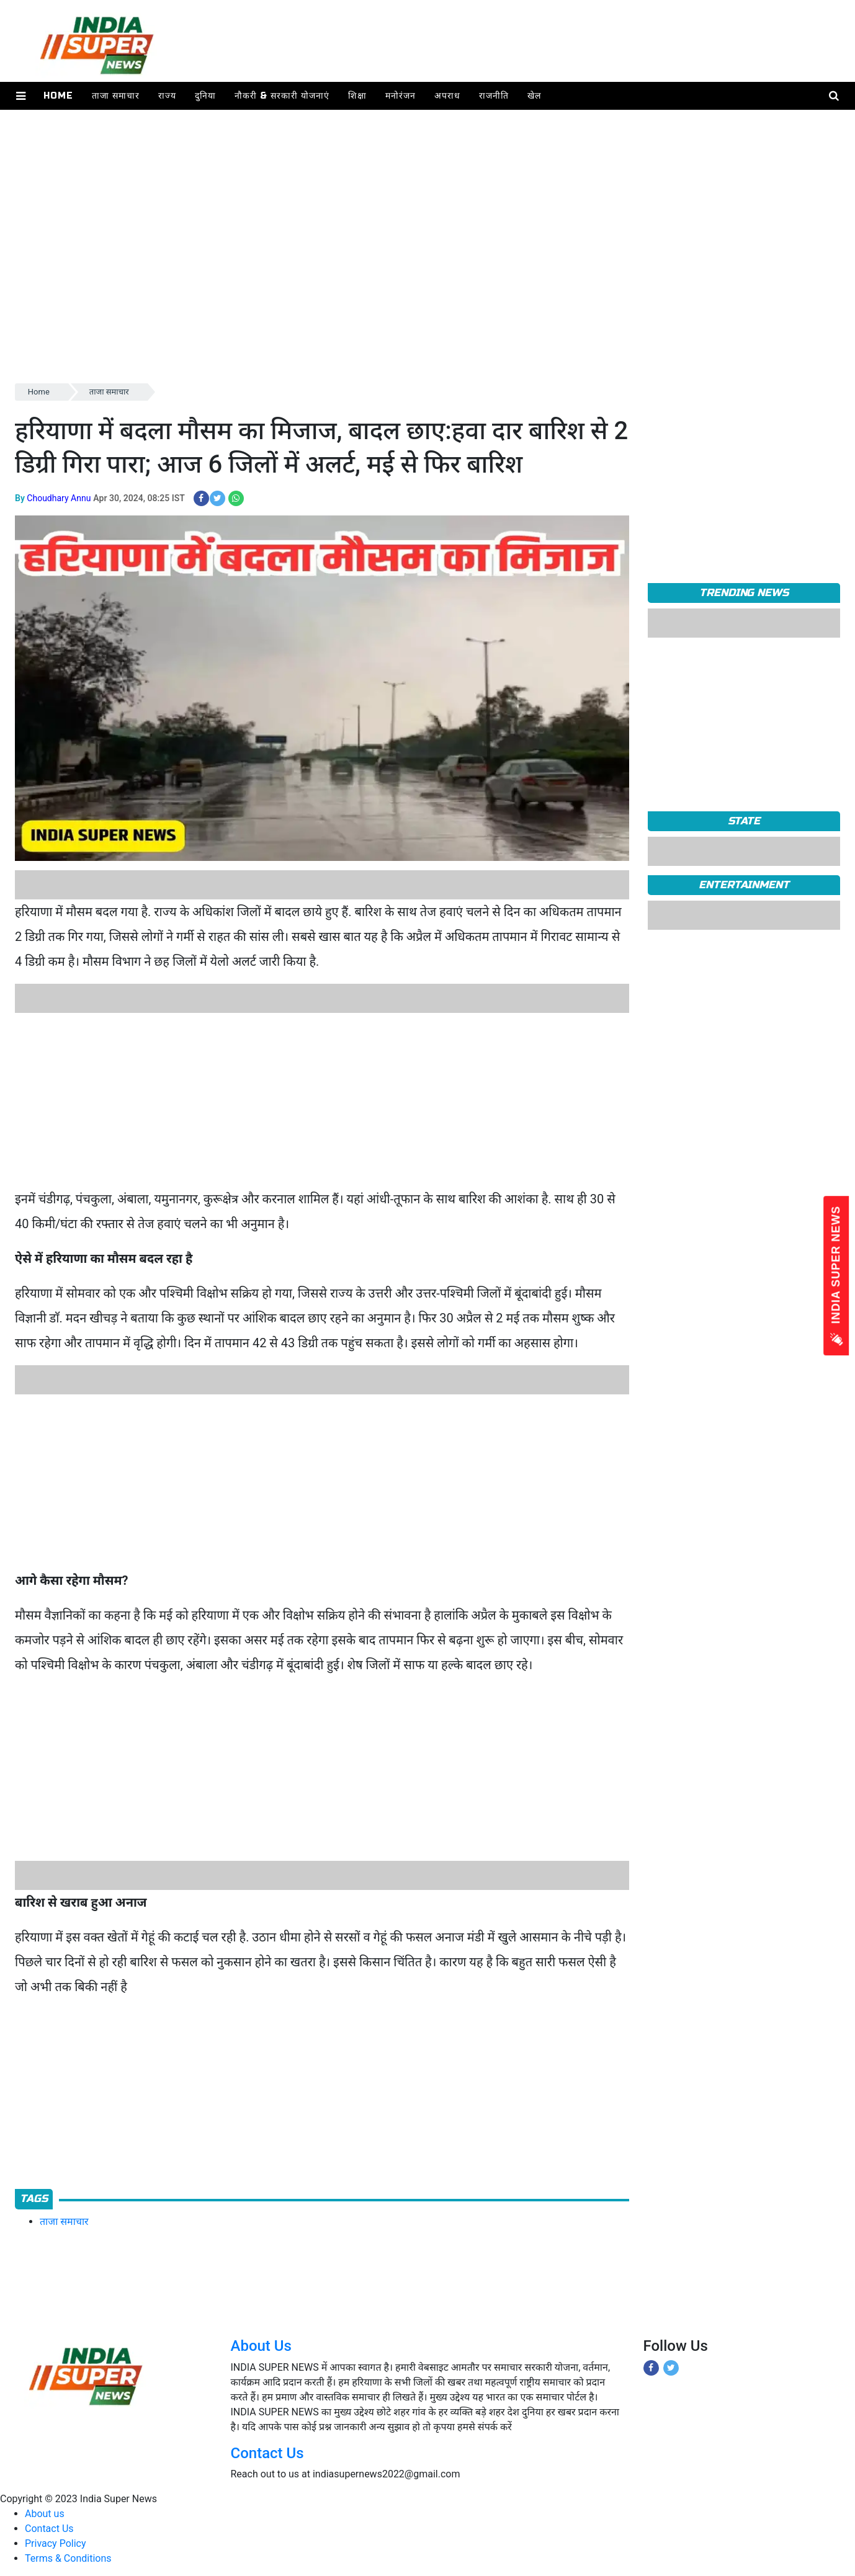 The height and width of the screenshot is (2576, 855). What do you see at coordinates (387, 294) in the screenshot?
I see `[Advertisement]` at bounding box center [387, 294].